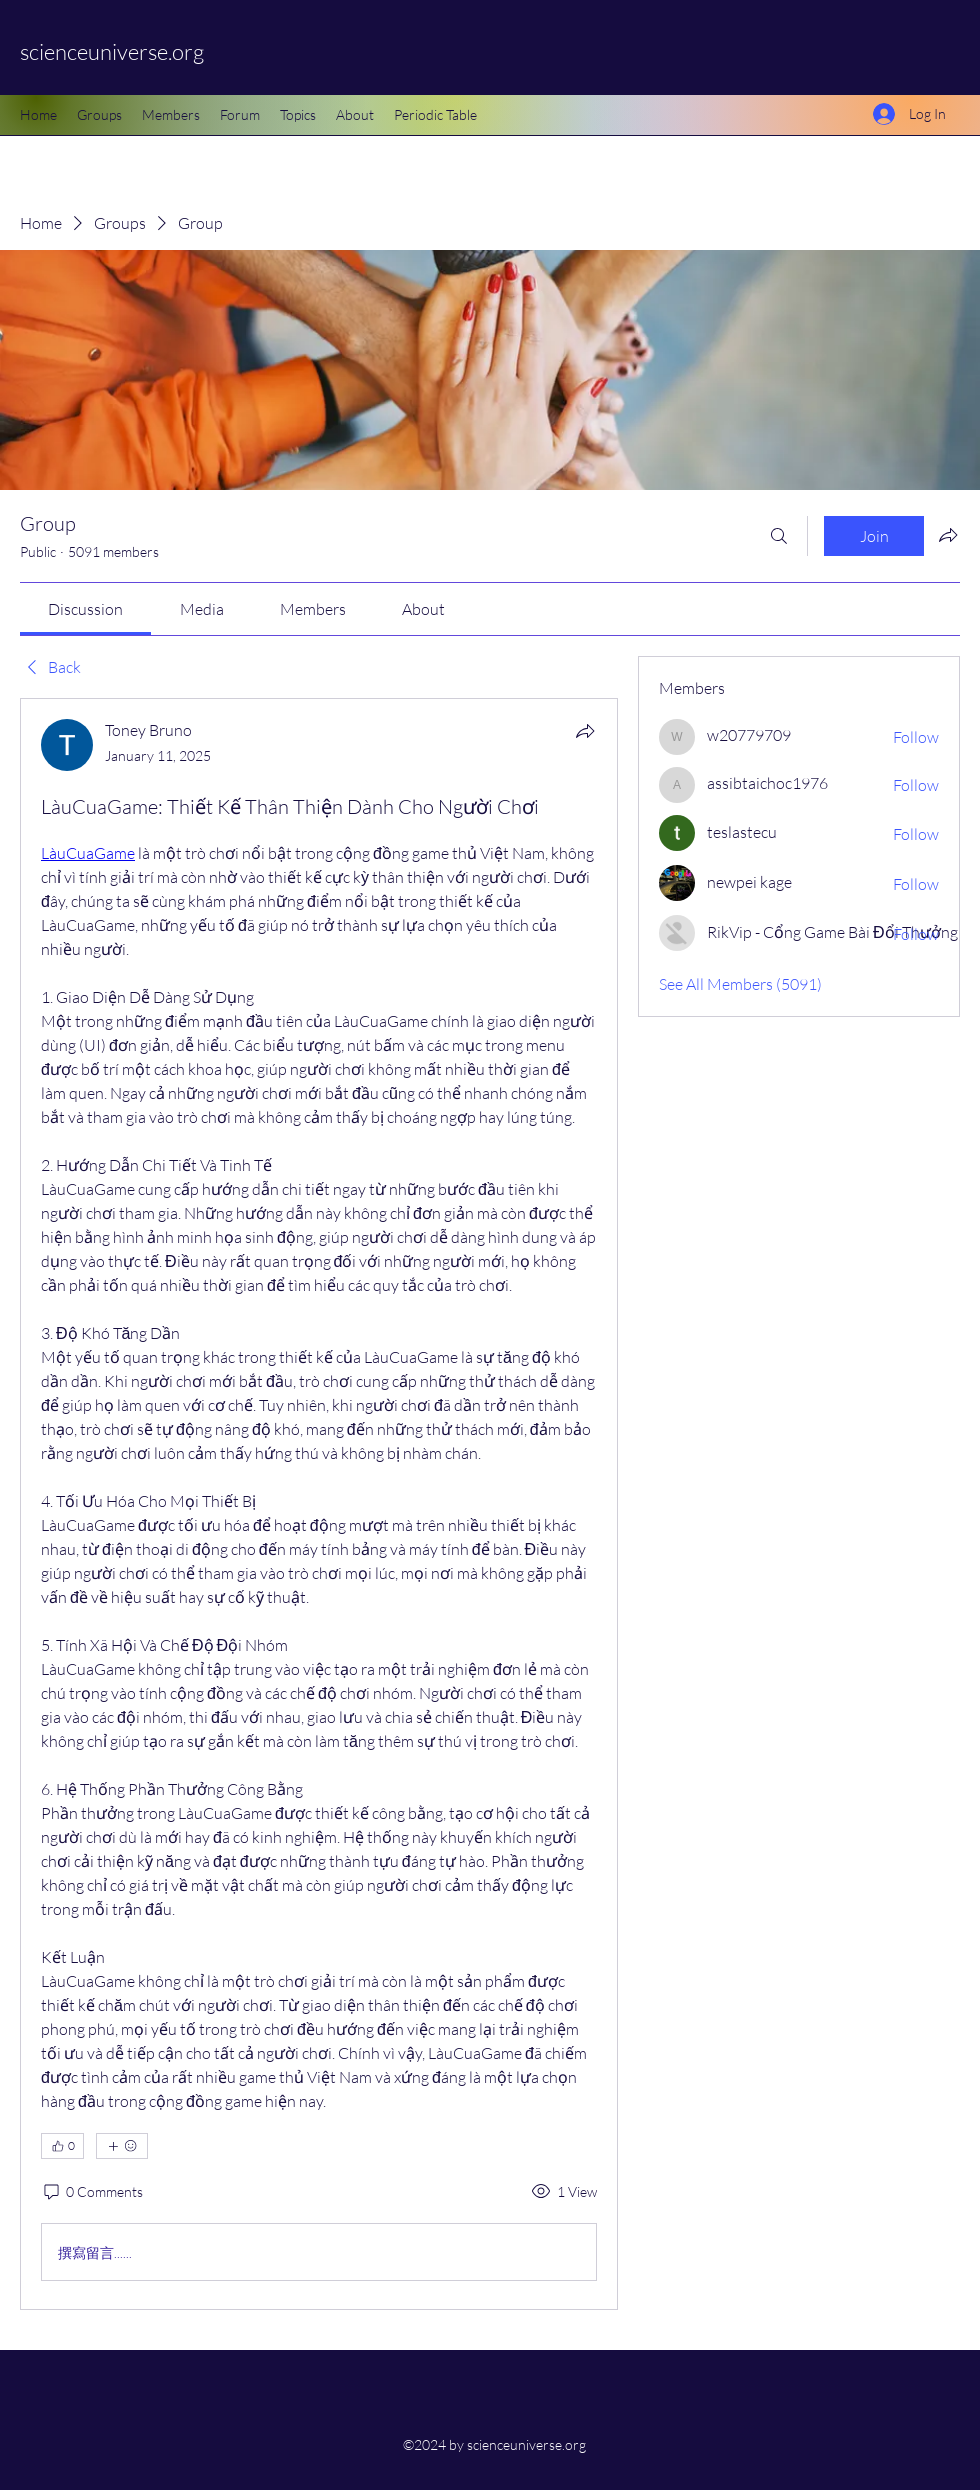 This screenshot has height=2490, width=980. I want to click on scienceuniverse.org, so click(112, 51).